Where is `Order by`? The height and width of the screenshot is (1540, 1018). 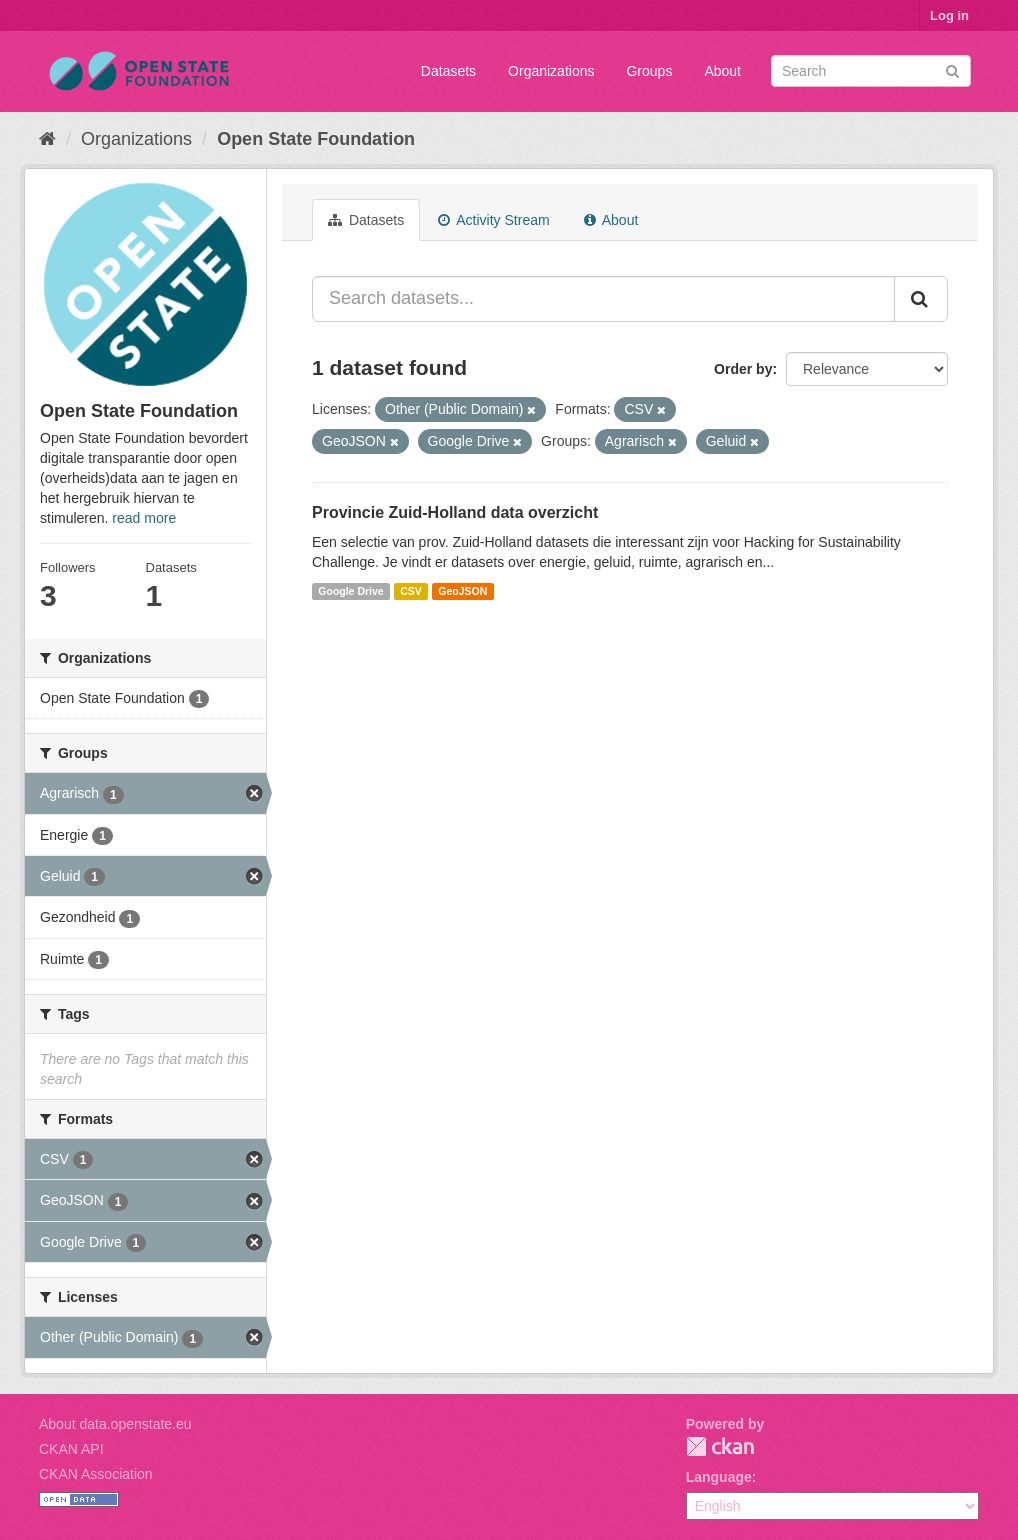 Order by is located at coordinates (743, 369).